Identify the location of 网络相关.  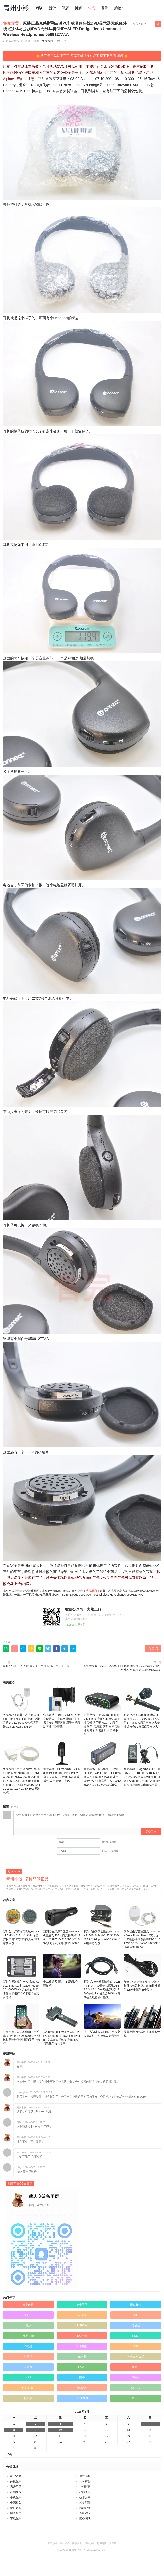
(15, 2513).